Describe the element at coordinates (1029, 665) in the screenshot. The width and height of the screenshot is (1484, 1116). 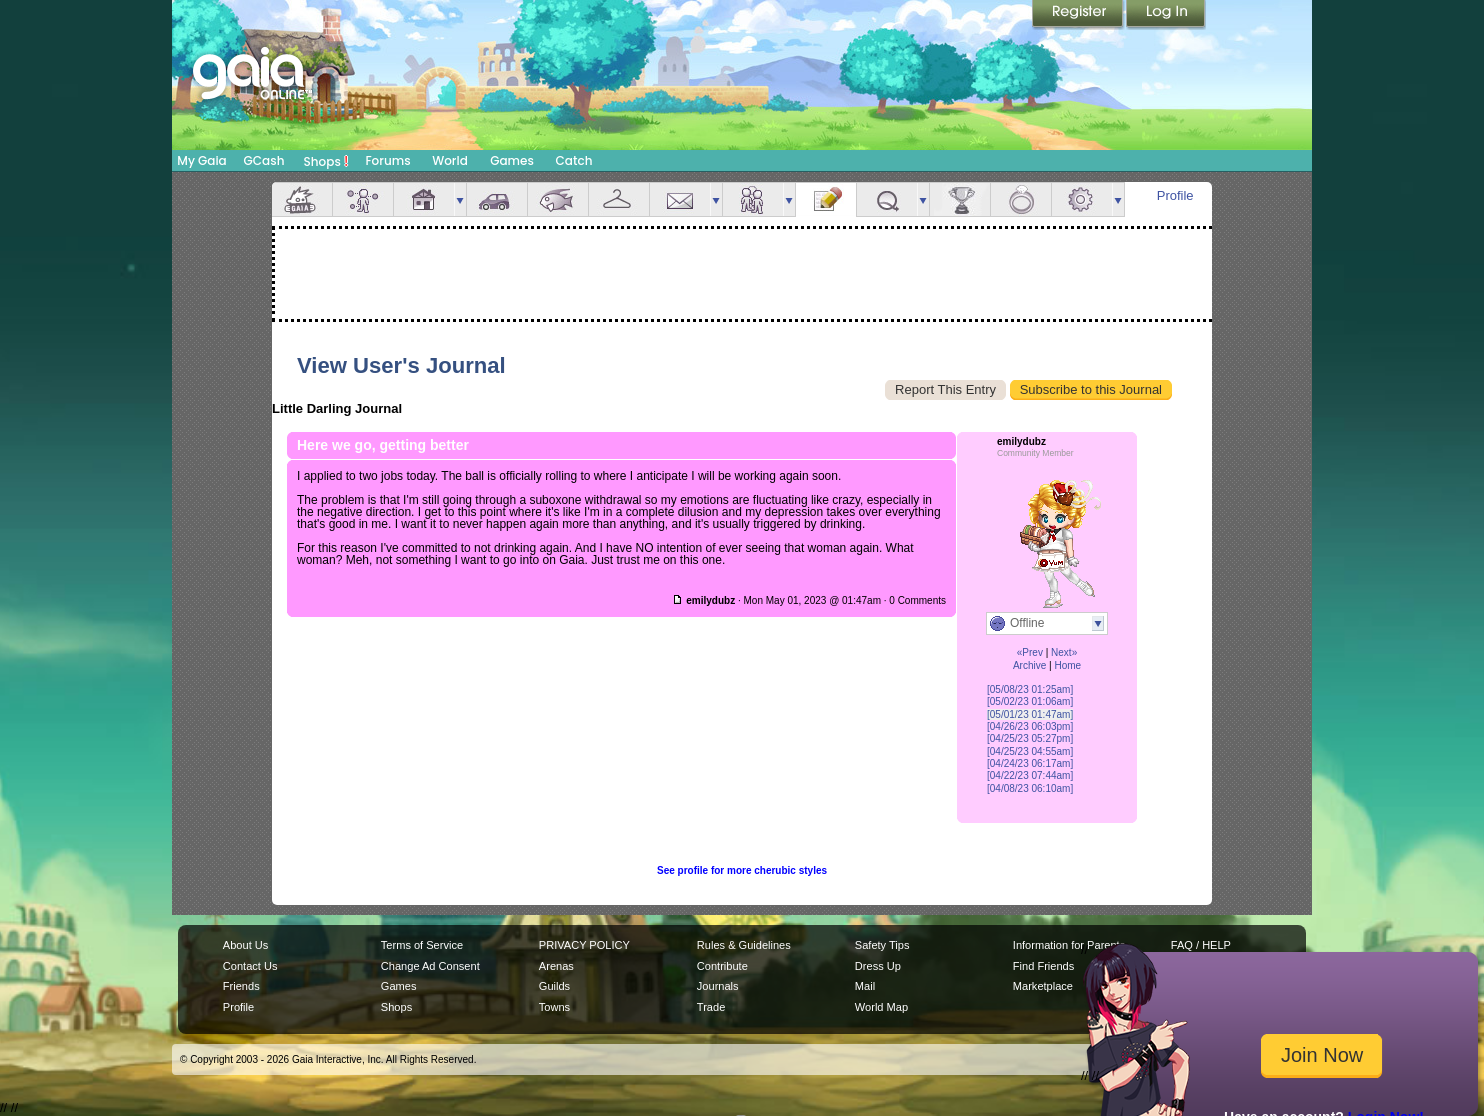
I see `Archive` at that location.